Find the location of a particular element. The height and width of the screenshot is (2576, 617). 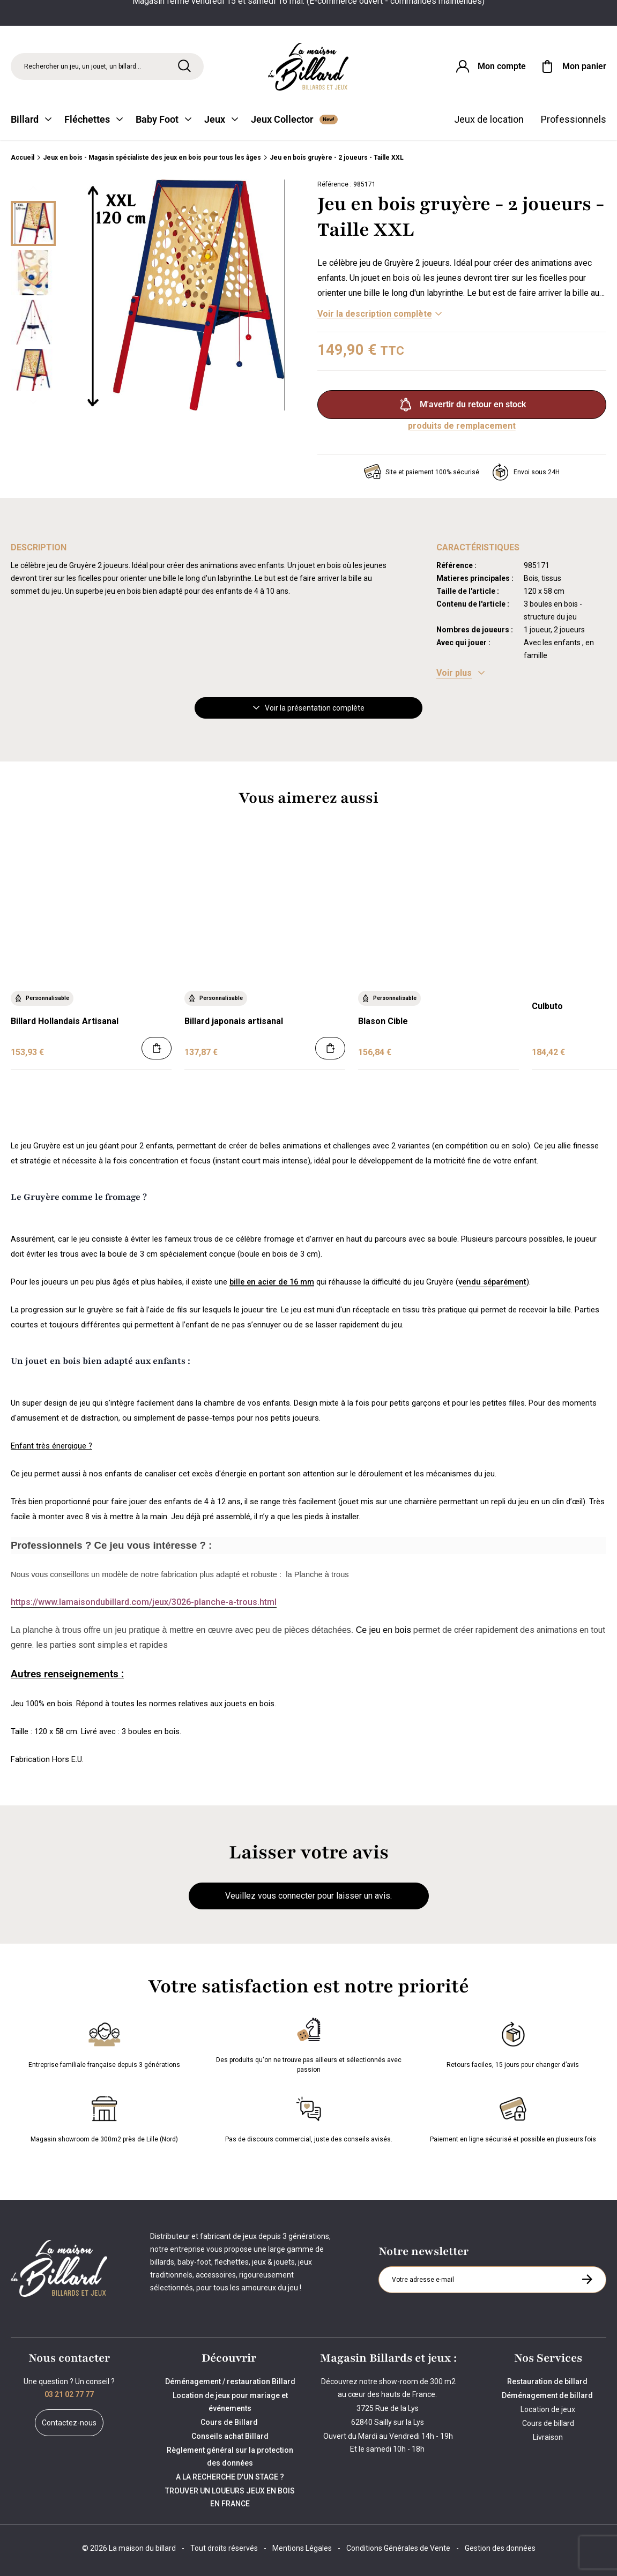

Billard japonais artisanal is located at coordinates (233, 1021).